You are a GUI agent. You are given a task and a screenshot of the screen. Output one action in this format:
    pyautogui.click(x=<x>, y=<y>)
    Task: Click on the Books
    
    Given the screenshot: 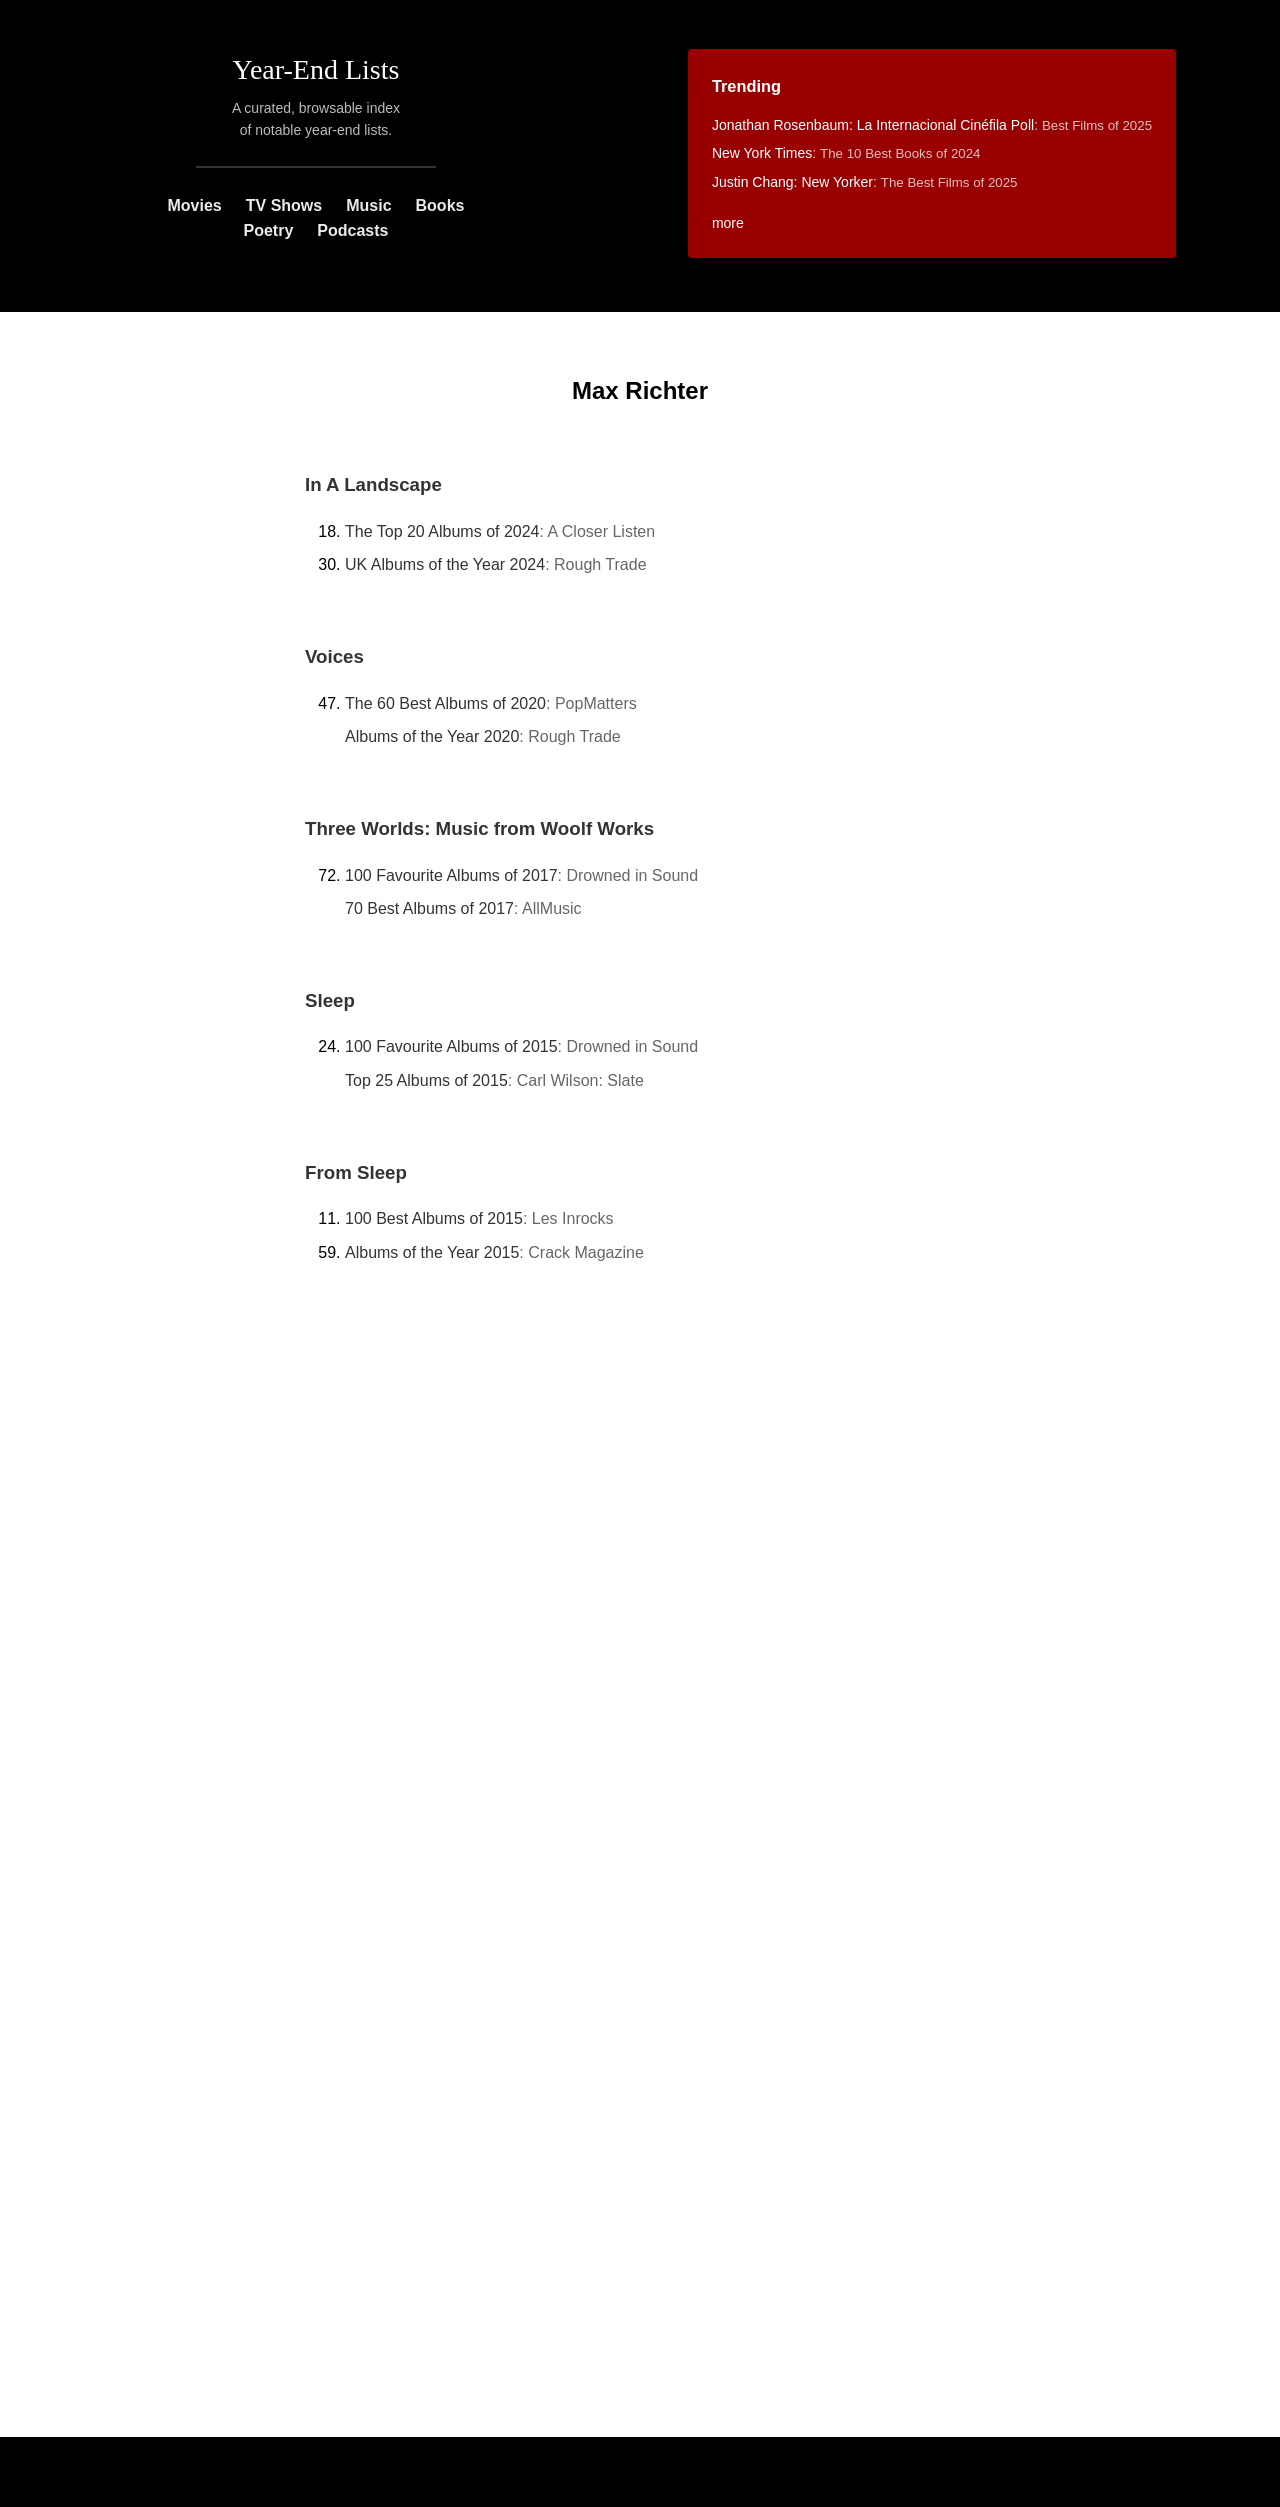 What is the action you would take?
    pyautogui.click(x=440, y=205)
    